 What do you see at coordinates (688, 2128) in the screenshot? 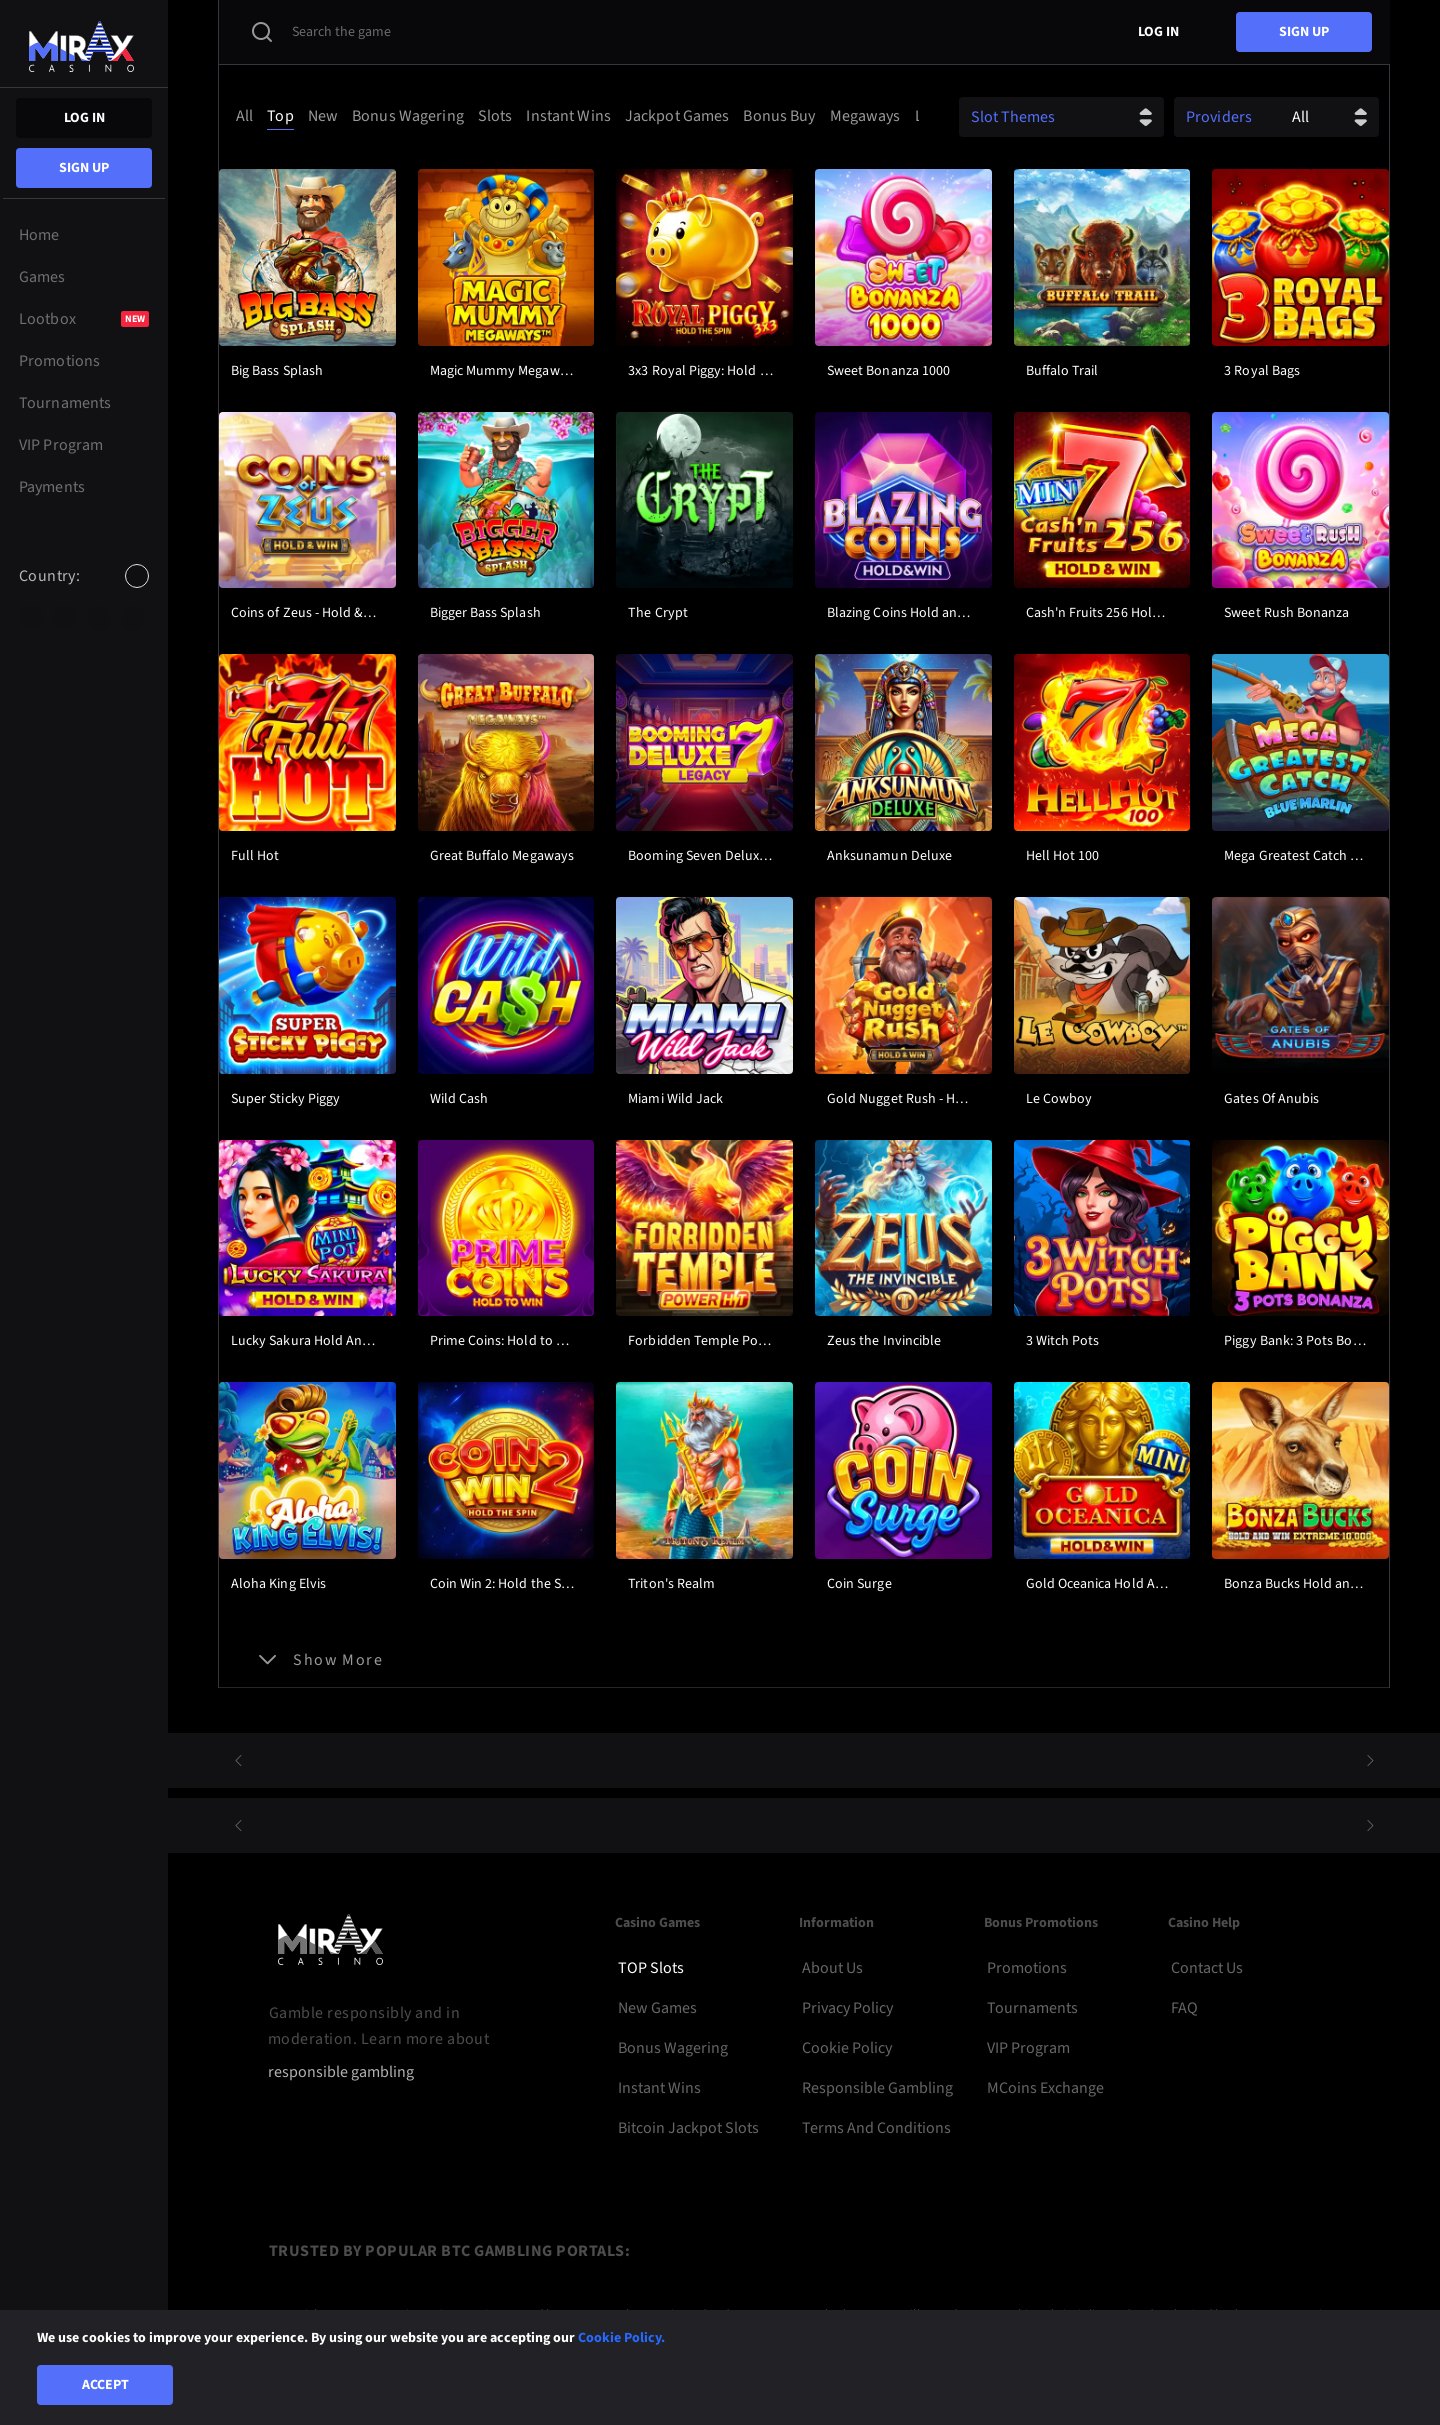
I see `Bitcoin Jackpot Slots` at bounding box center [688, 2128].